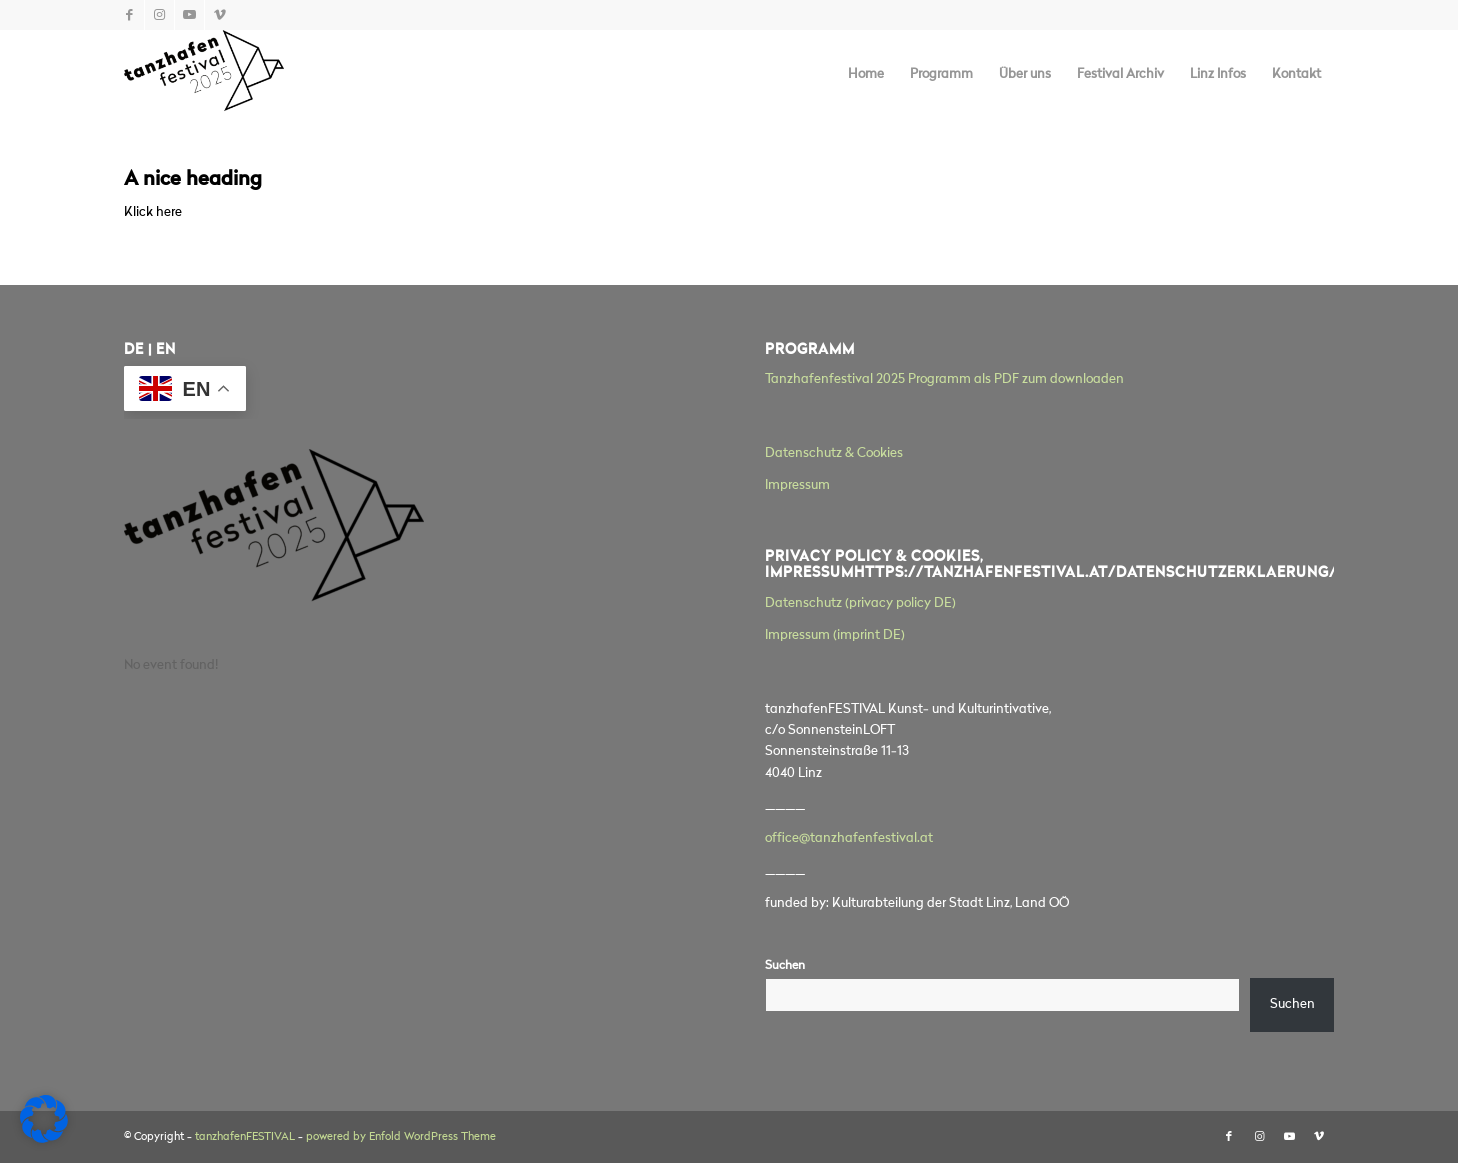 This screenshot has width=1458, height=1163. What do you see at coordinates (849, 838) in the screenshot?
I see `office@tanzhafenfestival.at` at bounding box center [849, 838].